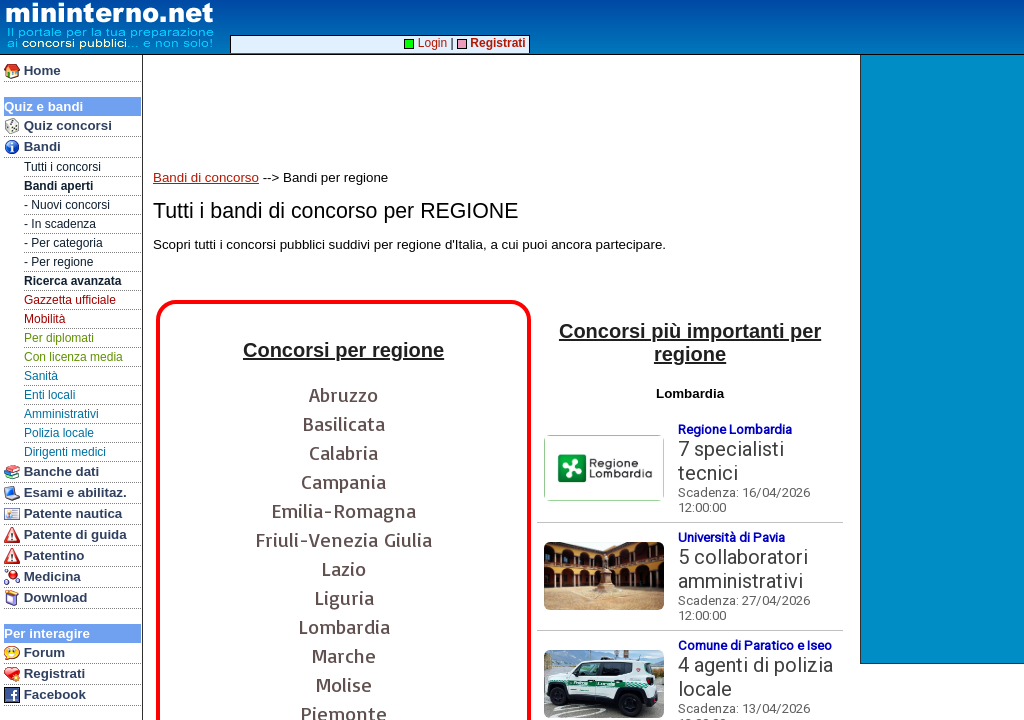 This screenshot has height=720, width=1024. Describe the element at coordinates (32, 147) in the screenshot. I see `Bandi` at that location.